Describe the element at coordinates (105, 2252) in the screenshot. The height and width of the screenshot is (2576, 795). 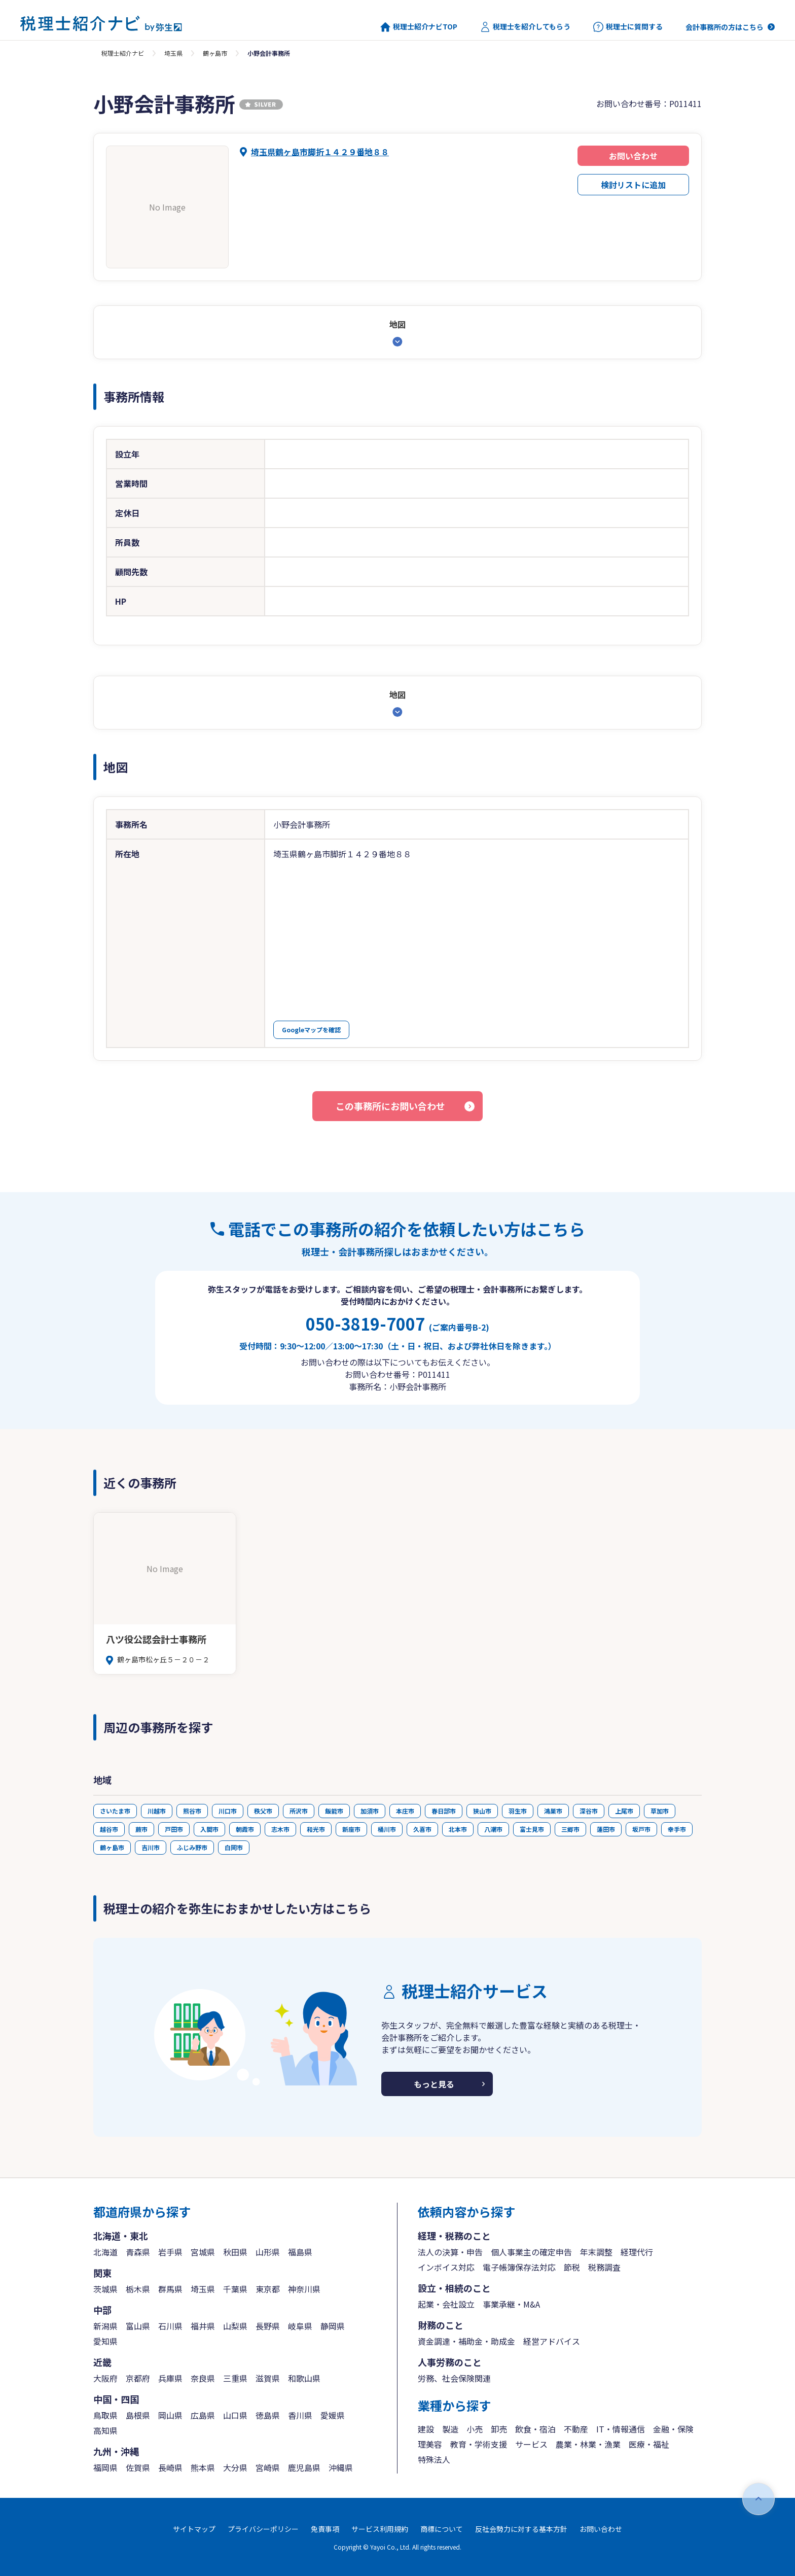
I see `北海道` at that location.